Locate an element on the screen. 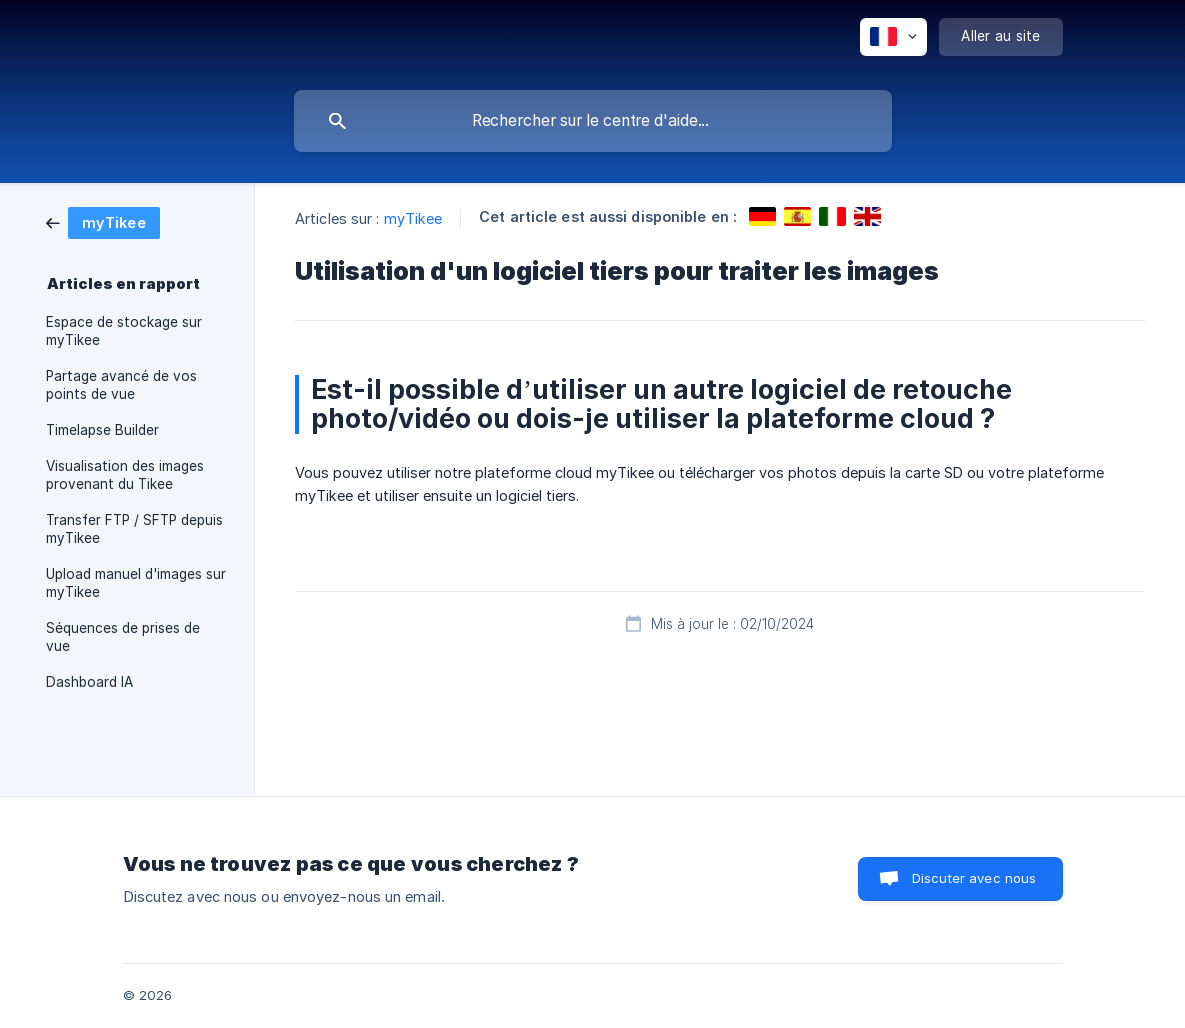 This screenshot has width=1185, height=1028. Discuter avec nous [button] is located at coordinates (974, 878).